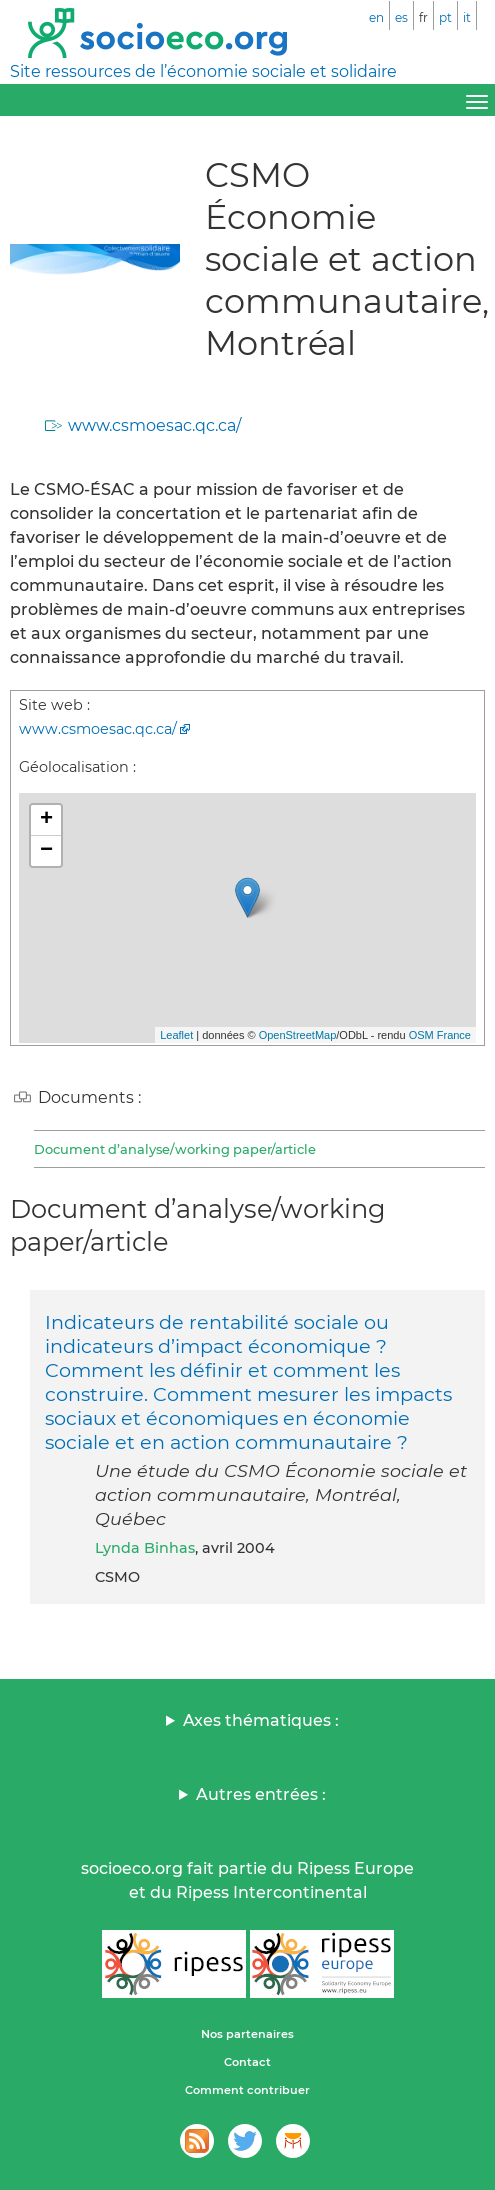  I want to click on Leaflet, so click(176, 1035).